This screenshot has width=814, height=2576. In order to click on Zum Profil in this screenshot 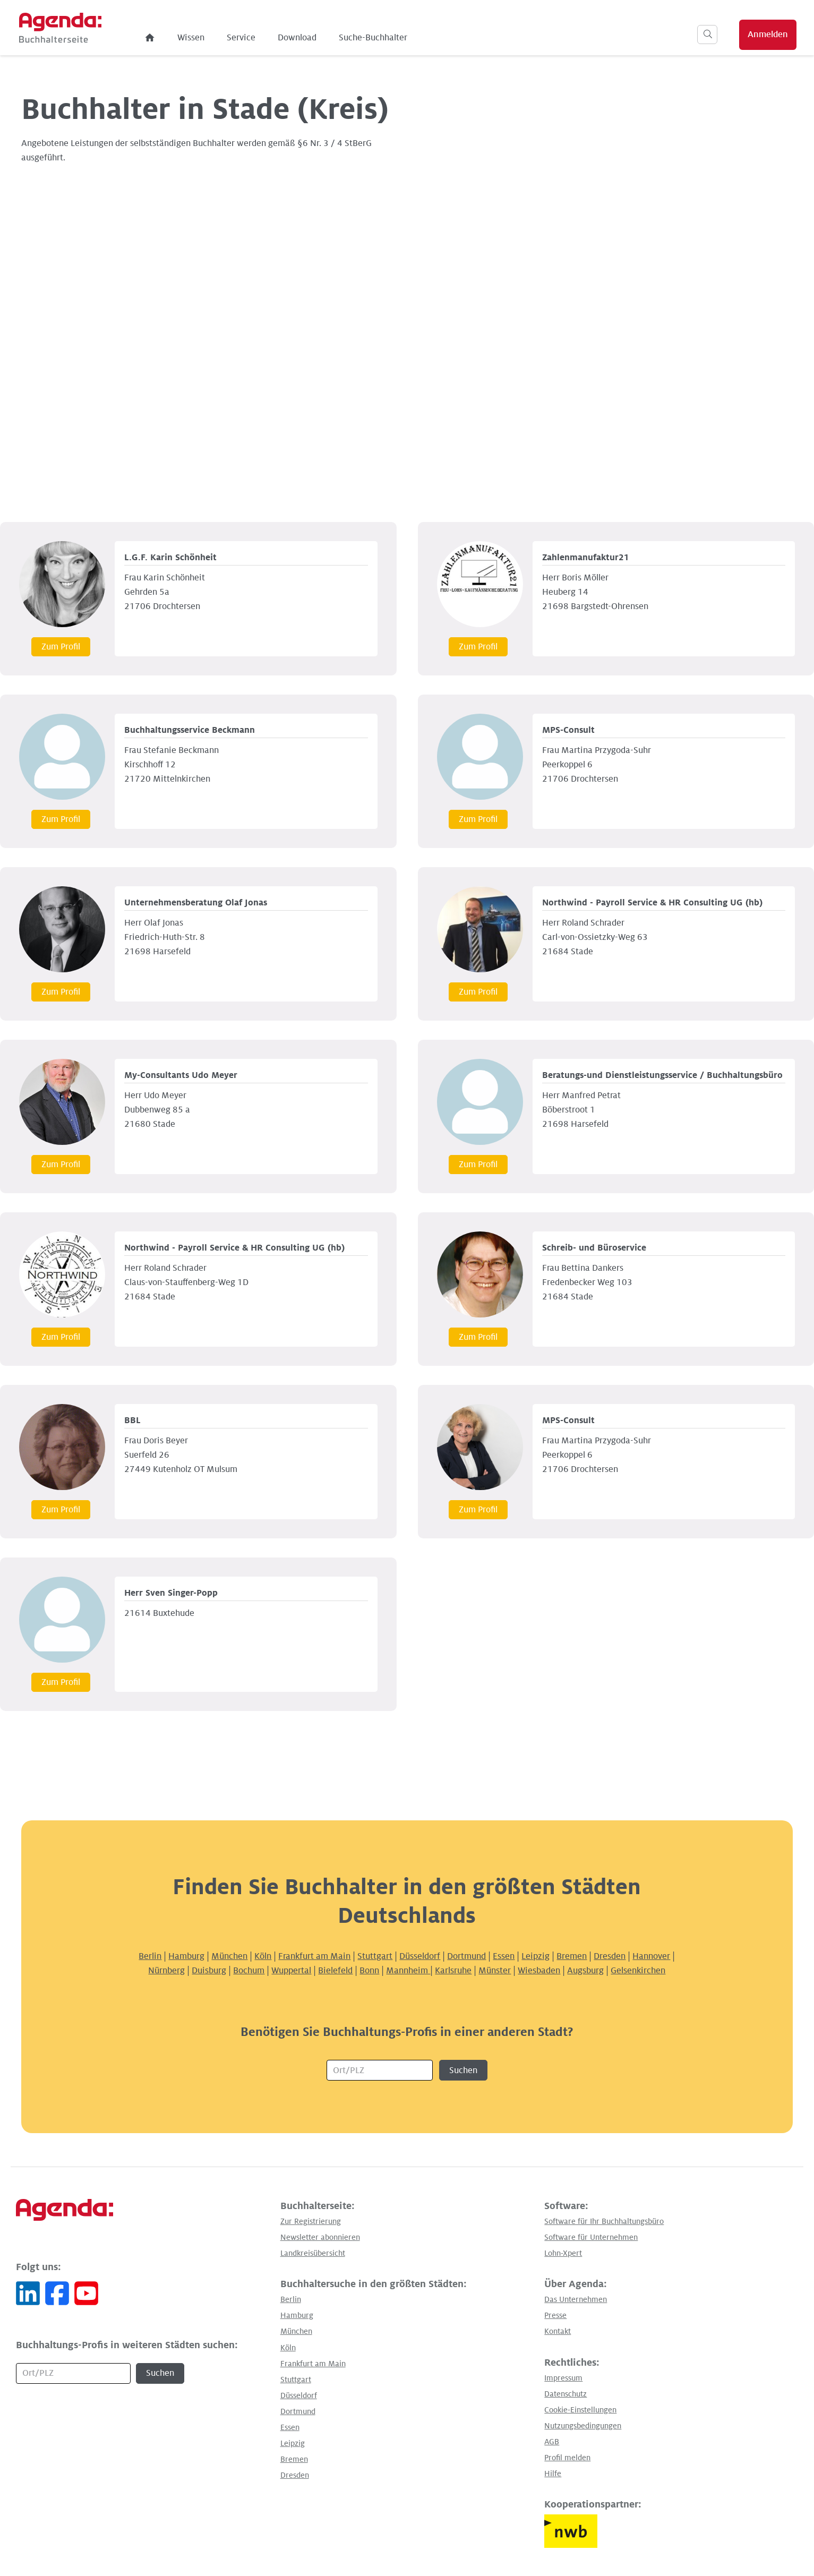, I will do `click(60, 647)`.